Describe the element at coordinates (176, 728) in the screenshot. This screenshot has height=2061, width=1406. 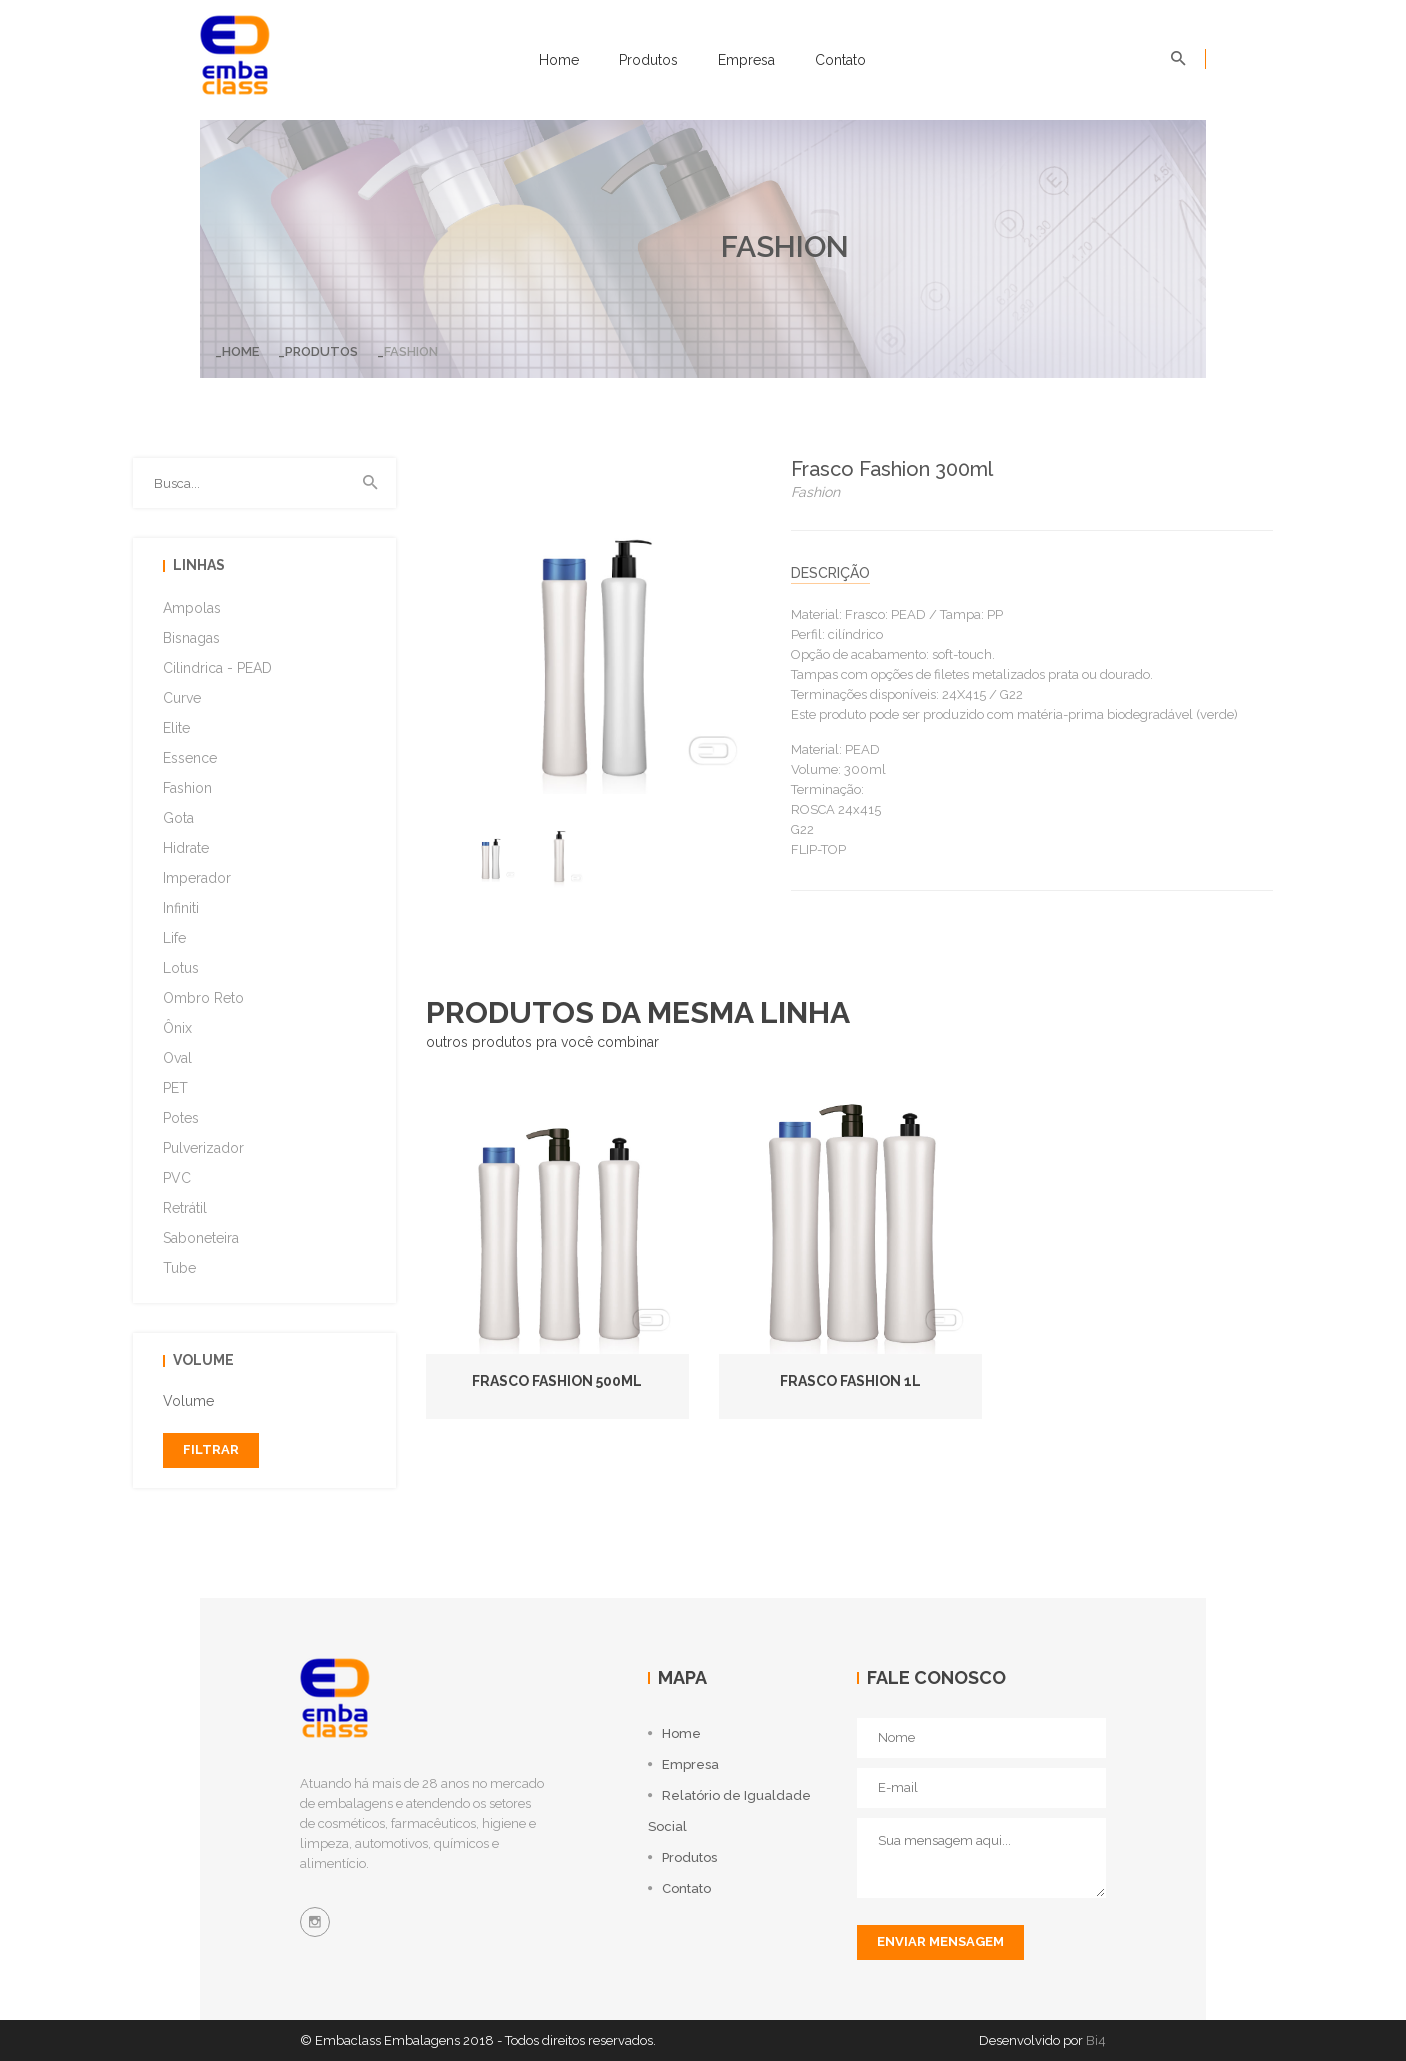
I see `Elite` at that location.